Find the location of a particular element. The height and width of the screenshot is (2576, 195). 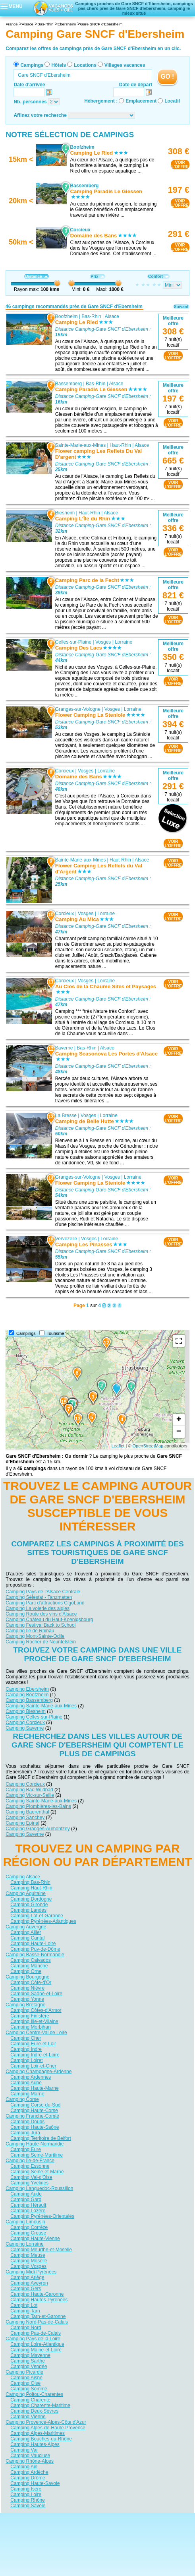

Camping Bretagne is located at coordinates (25, 2004).